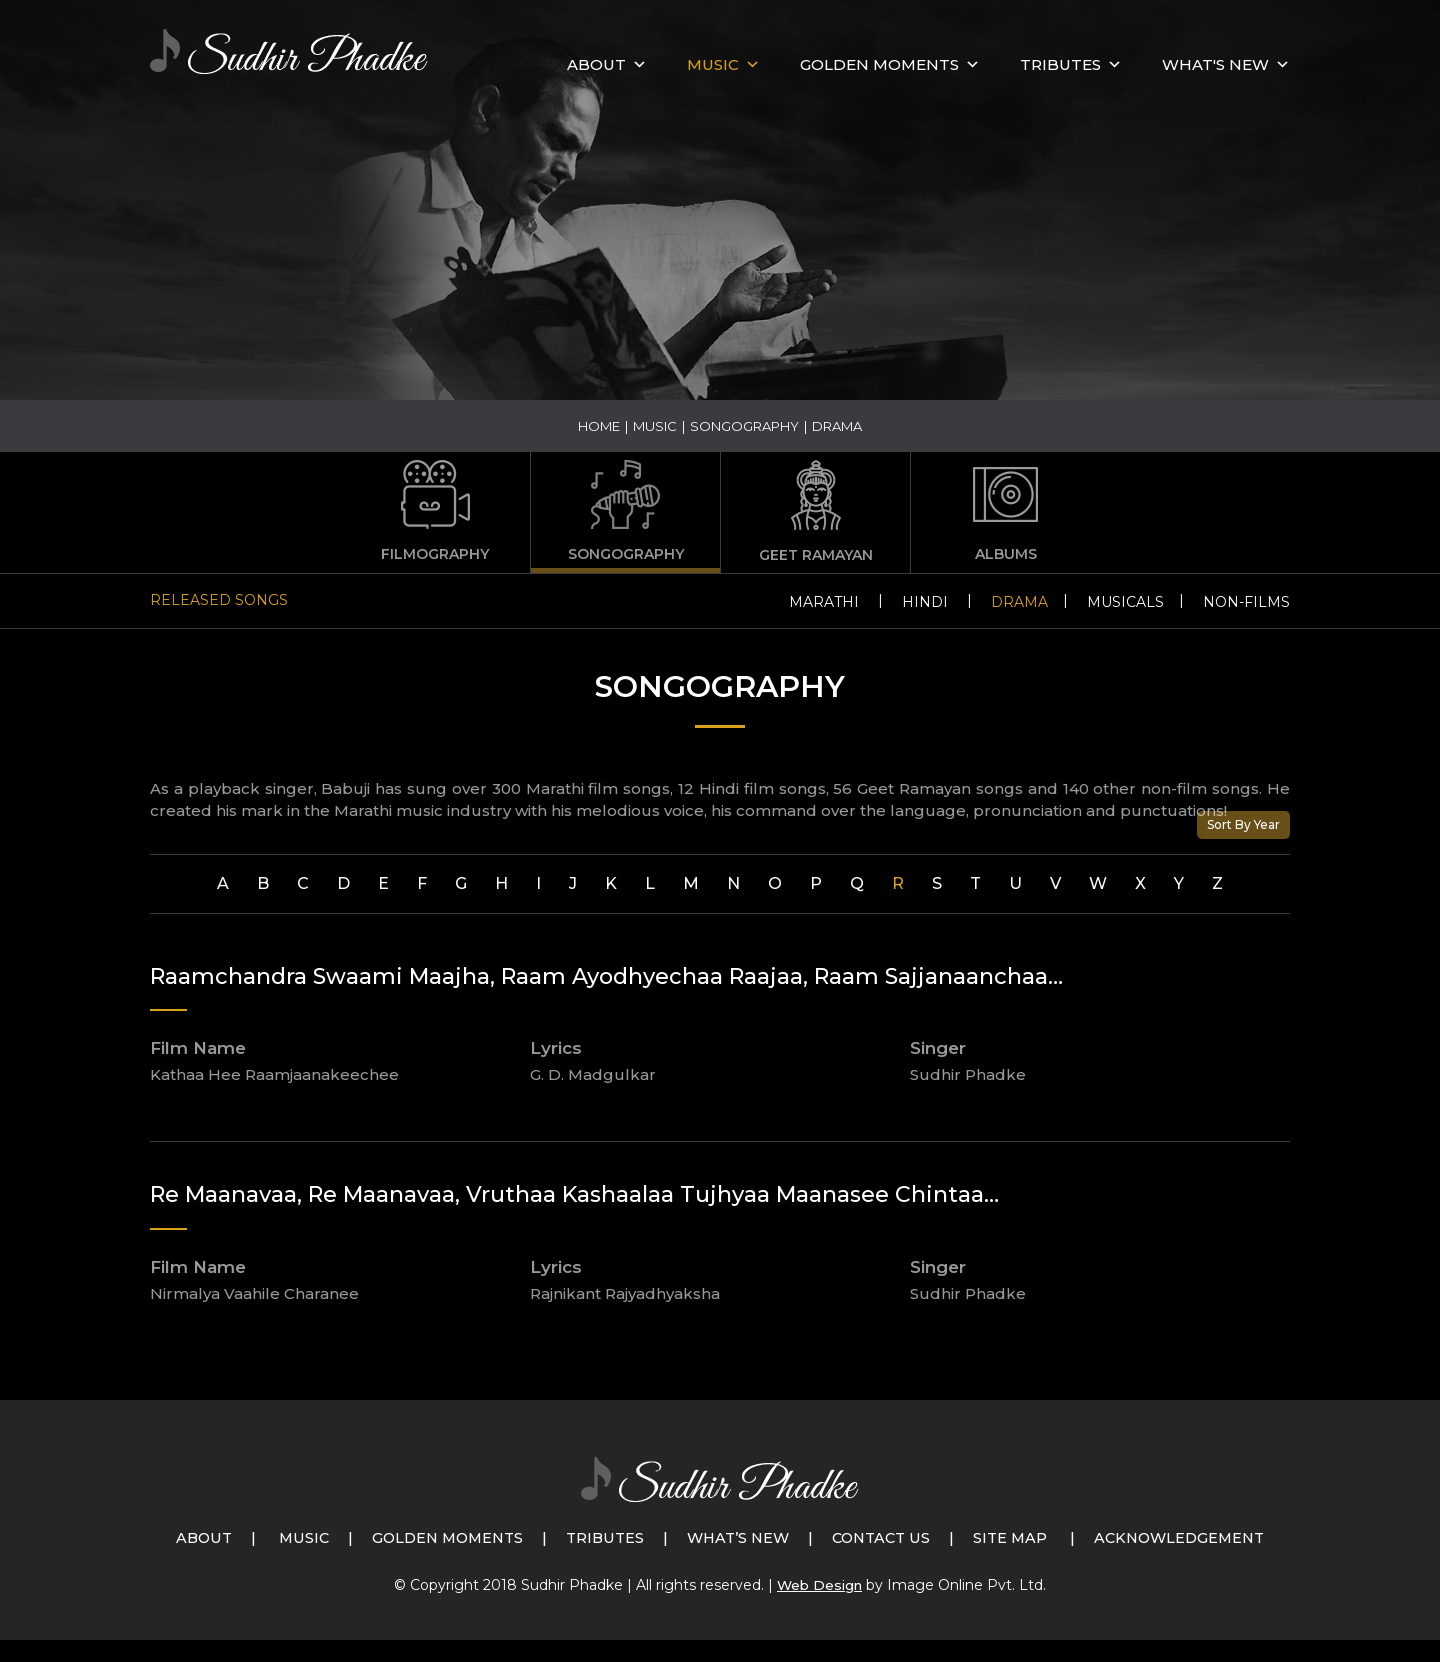 The width and height of the screenshot is (1440, 1662). Describe the element at coordinates (925, 602) in the screenshot. I see `Hindi` at that location.